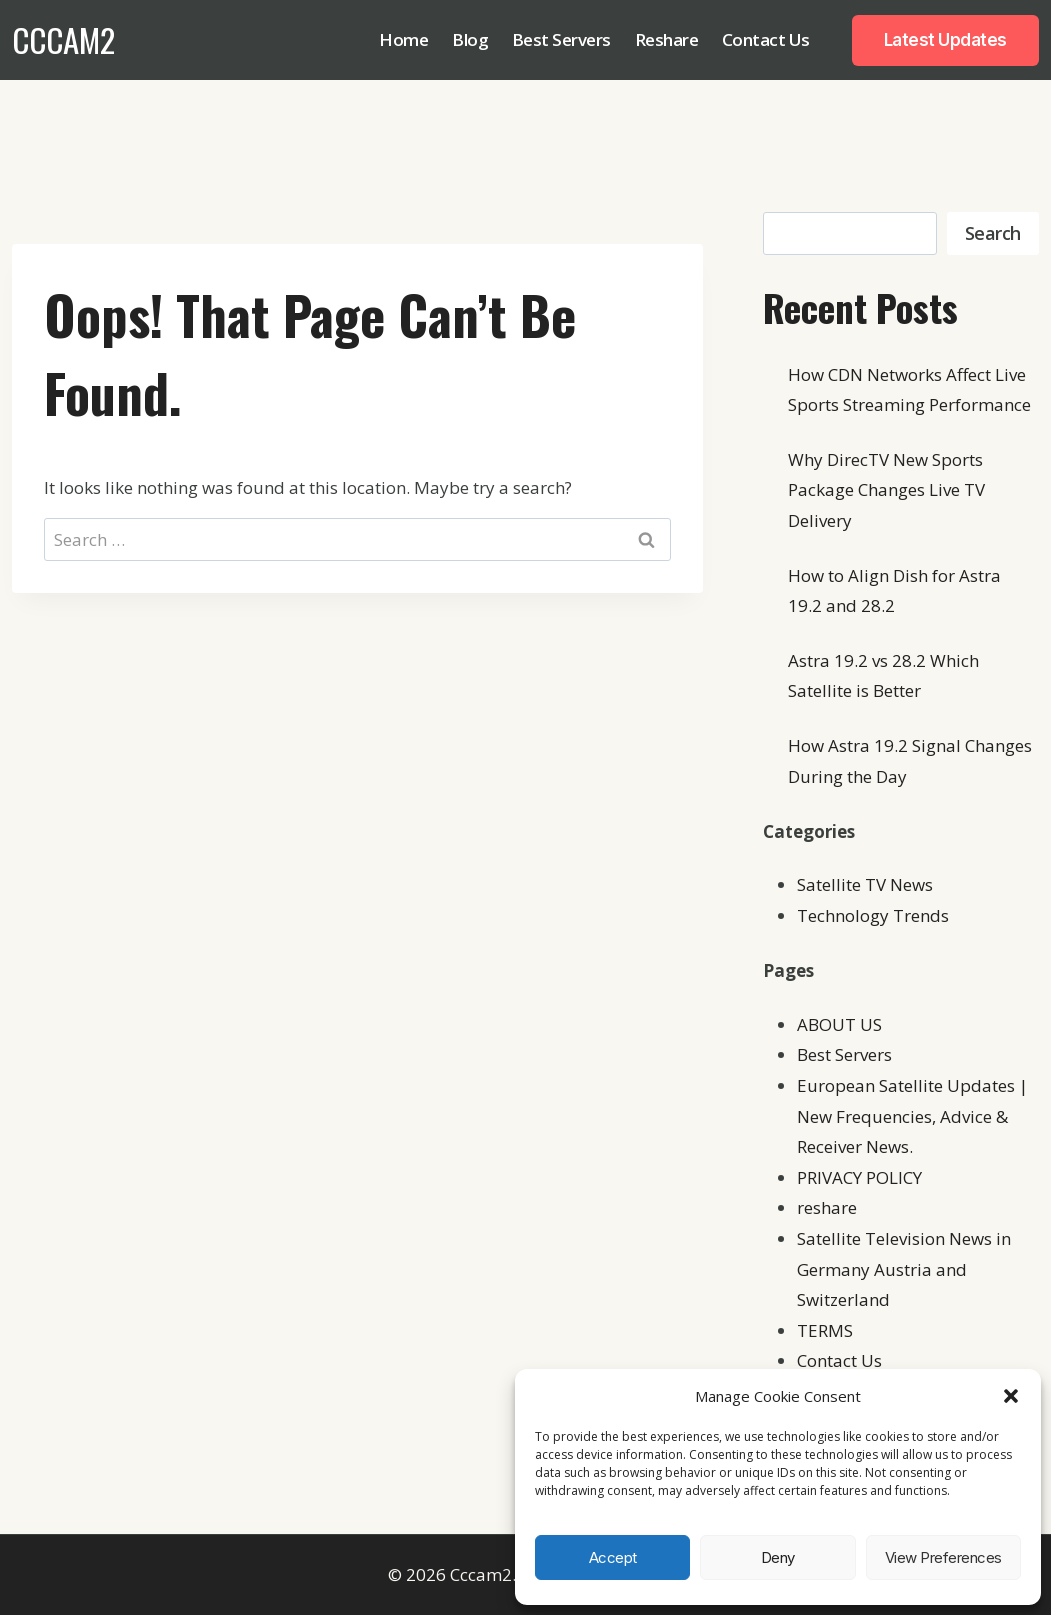 The height and width of the screenshot is (1615, 1051). What do you see at coordinates (886, 490) in the screenshot?
I see `Why DirecTV New Sports Package Changes Live TV Delivery` at bounding box center [886, 490].